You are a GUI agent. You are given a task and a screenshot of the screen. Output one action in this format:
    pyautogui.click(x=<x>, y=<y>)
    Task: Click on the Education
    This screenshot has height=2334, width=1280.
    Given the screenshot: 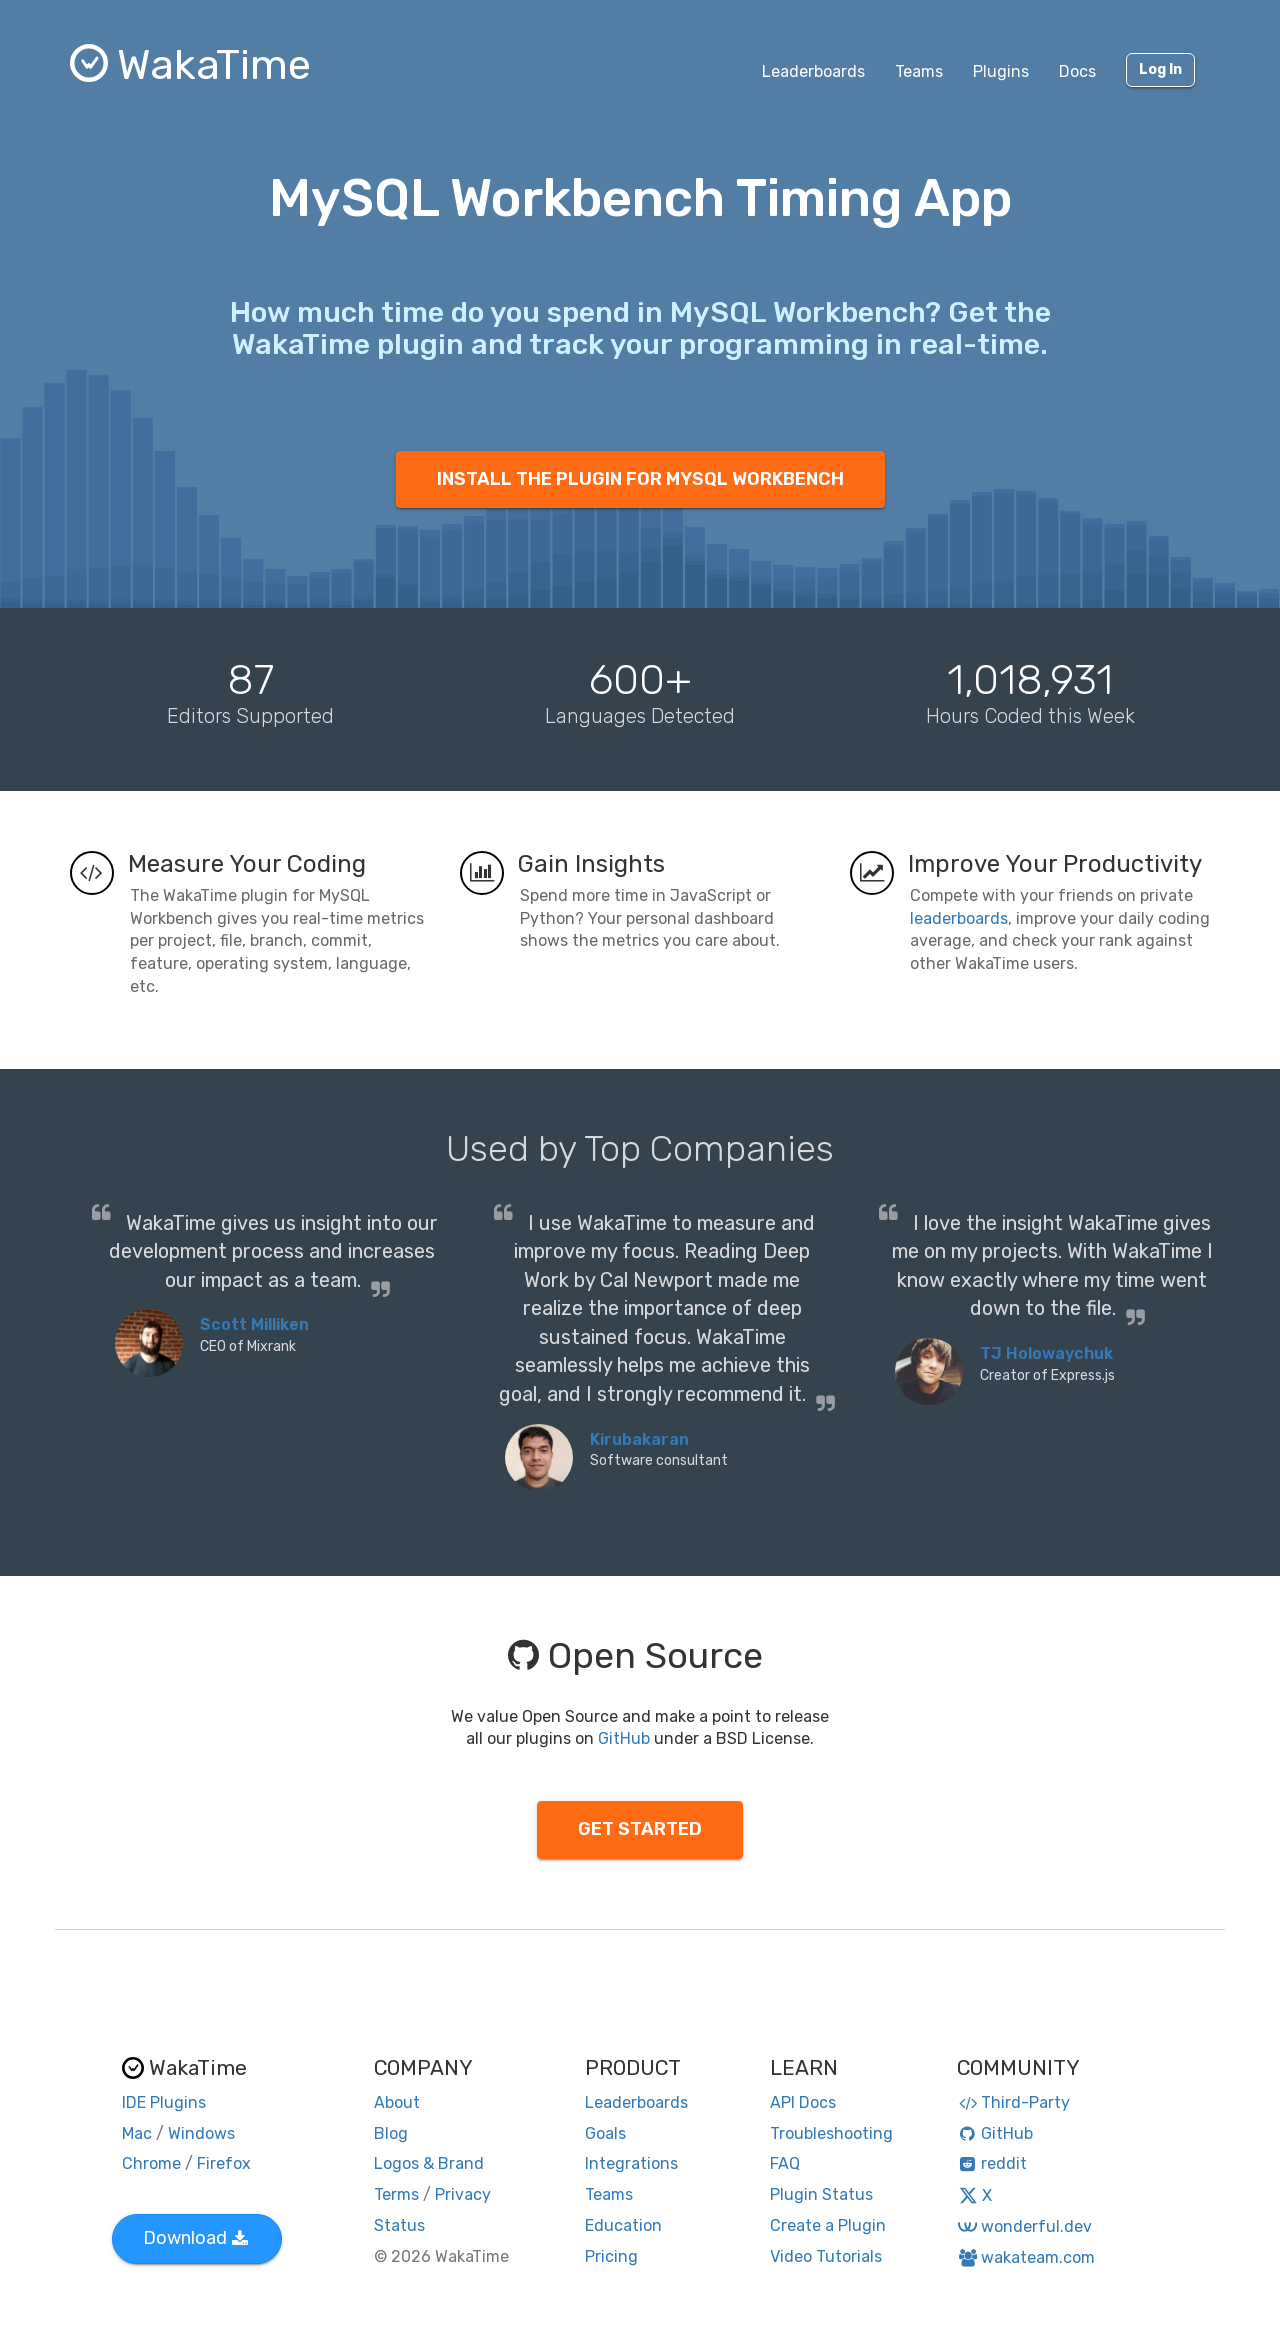 What is the action you would take?
    pyautogui.click(x=623, y=2225)
    